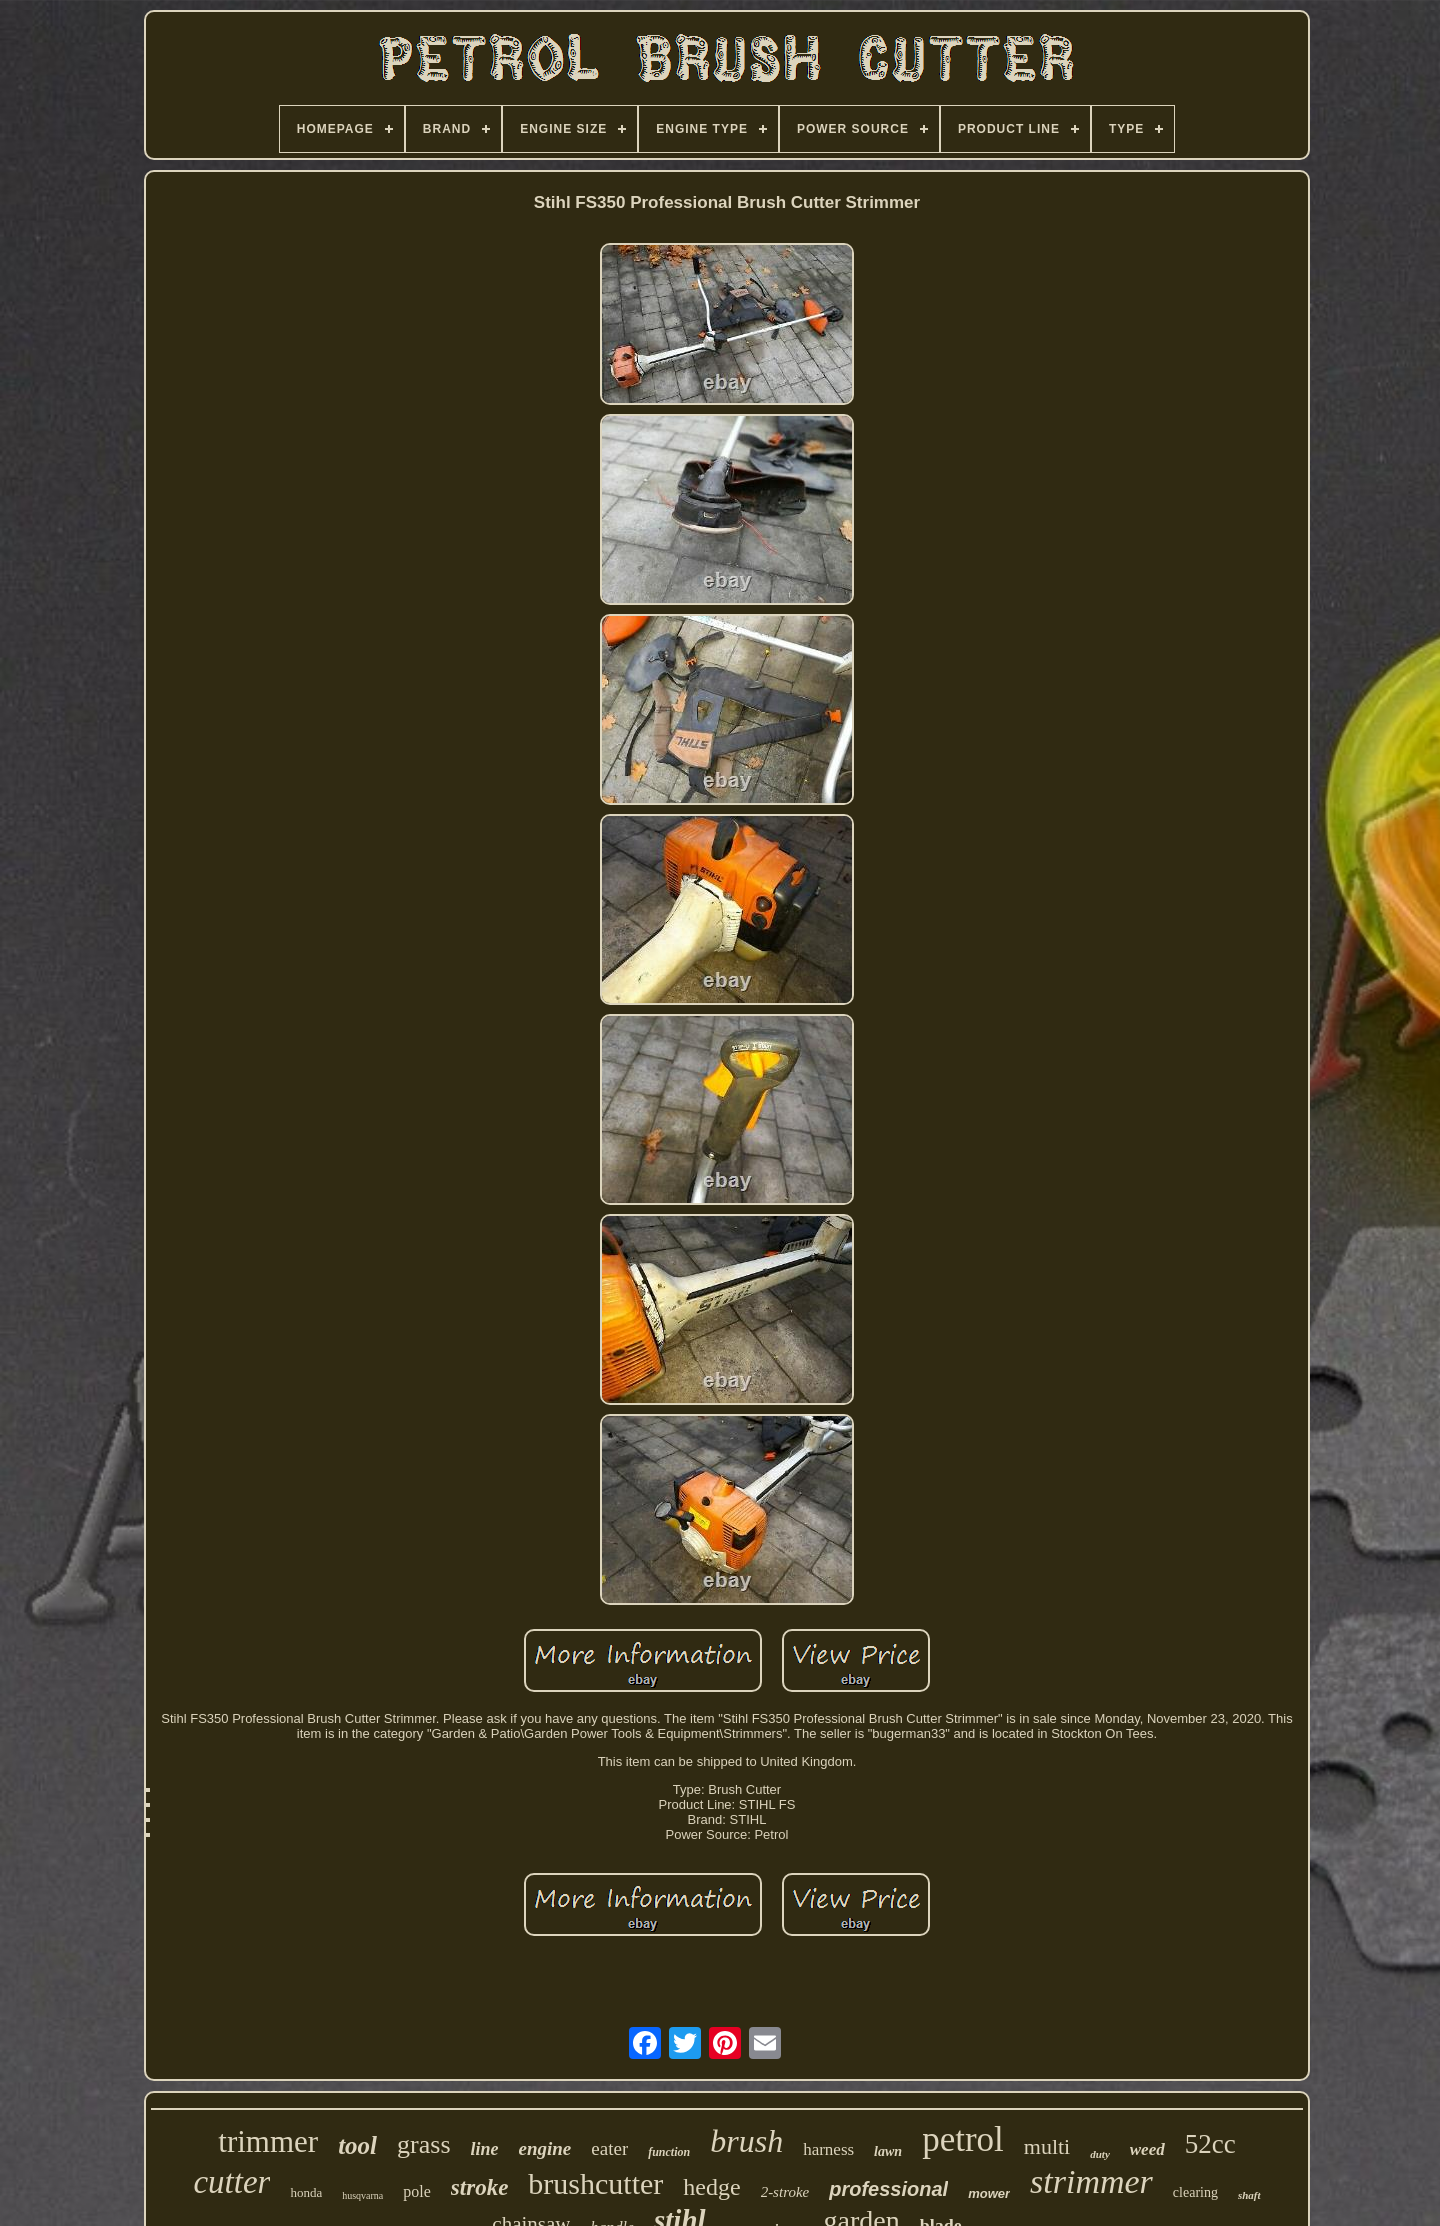  Describe the element at coordinates (963, 2139) in the screenshot. I see `petrol` at that location.